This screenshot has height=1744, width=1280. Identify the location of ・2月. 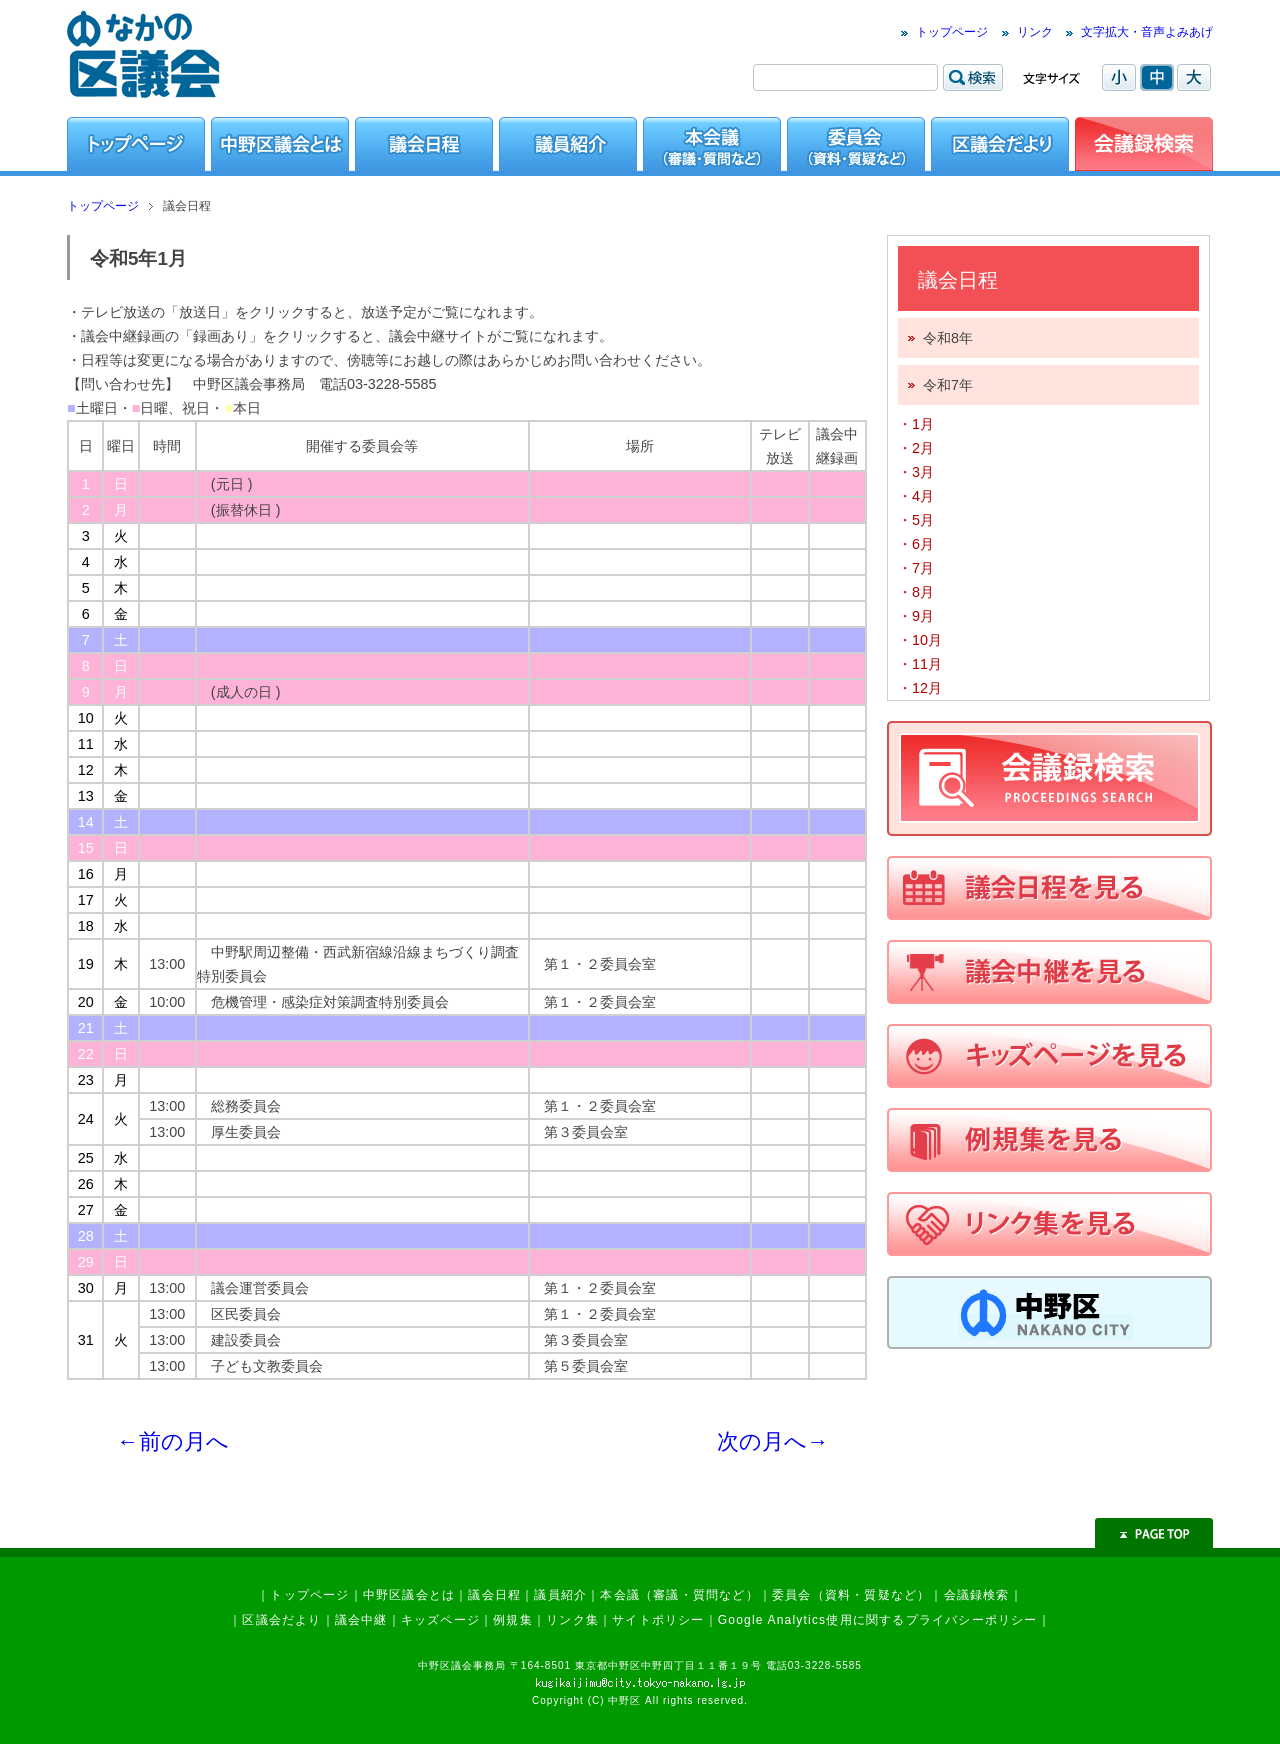
(916, 448).